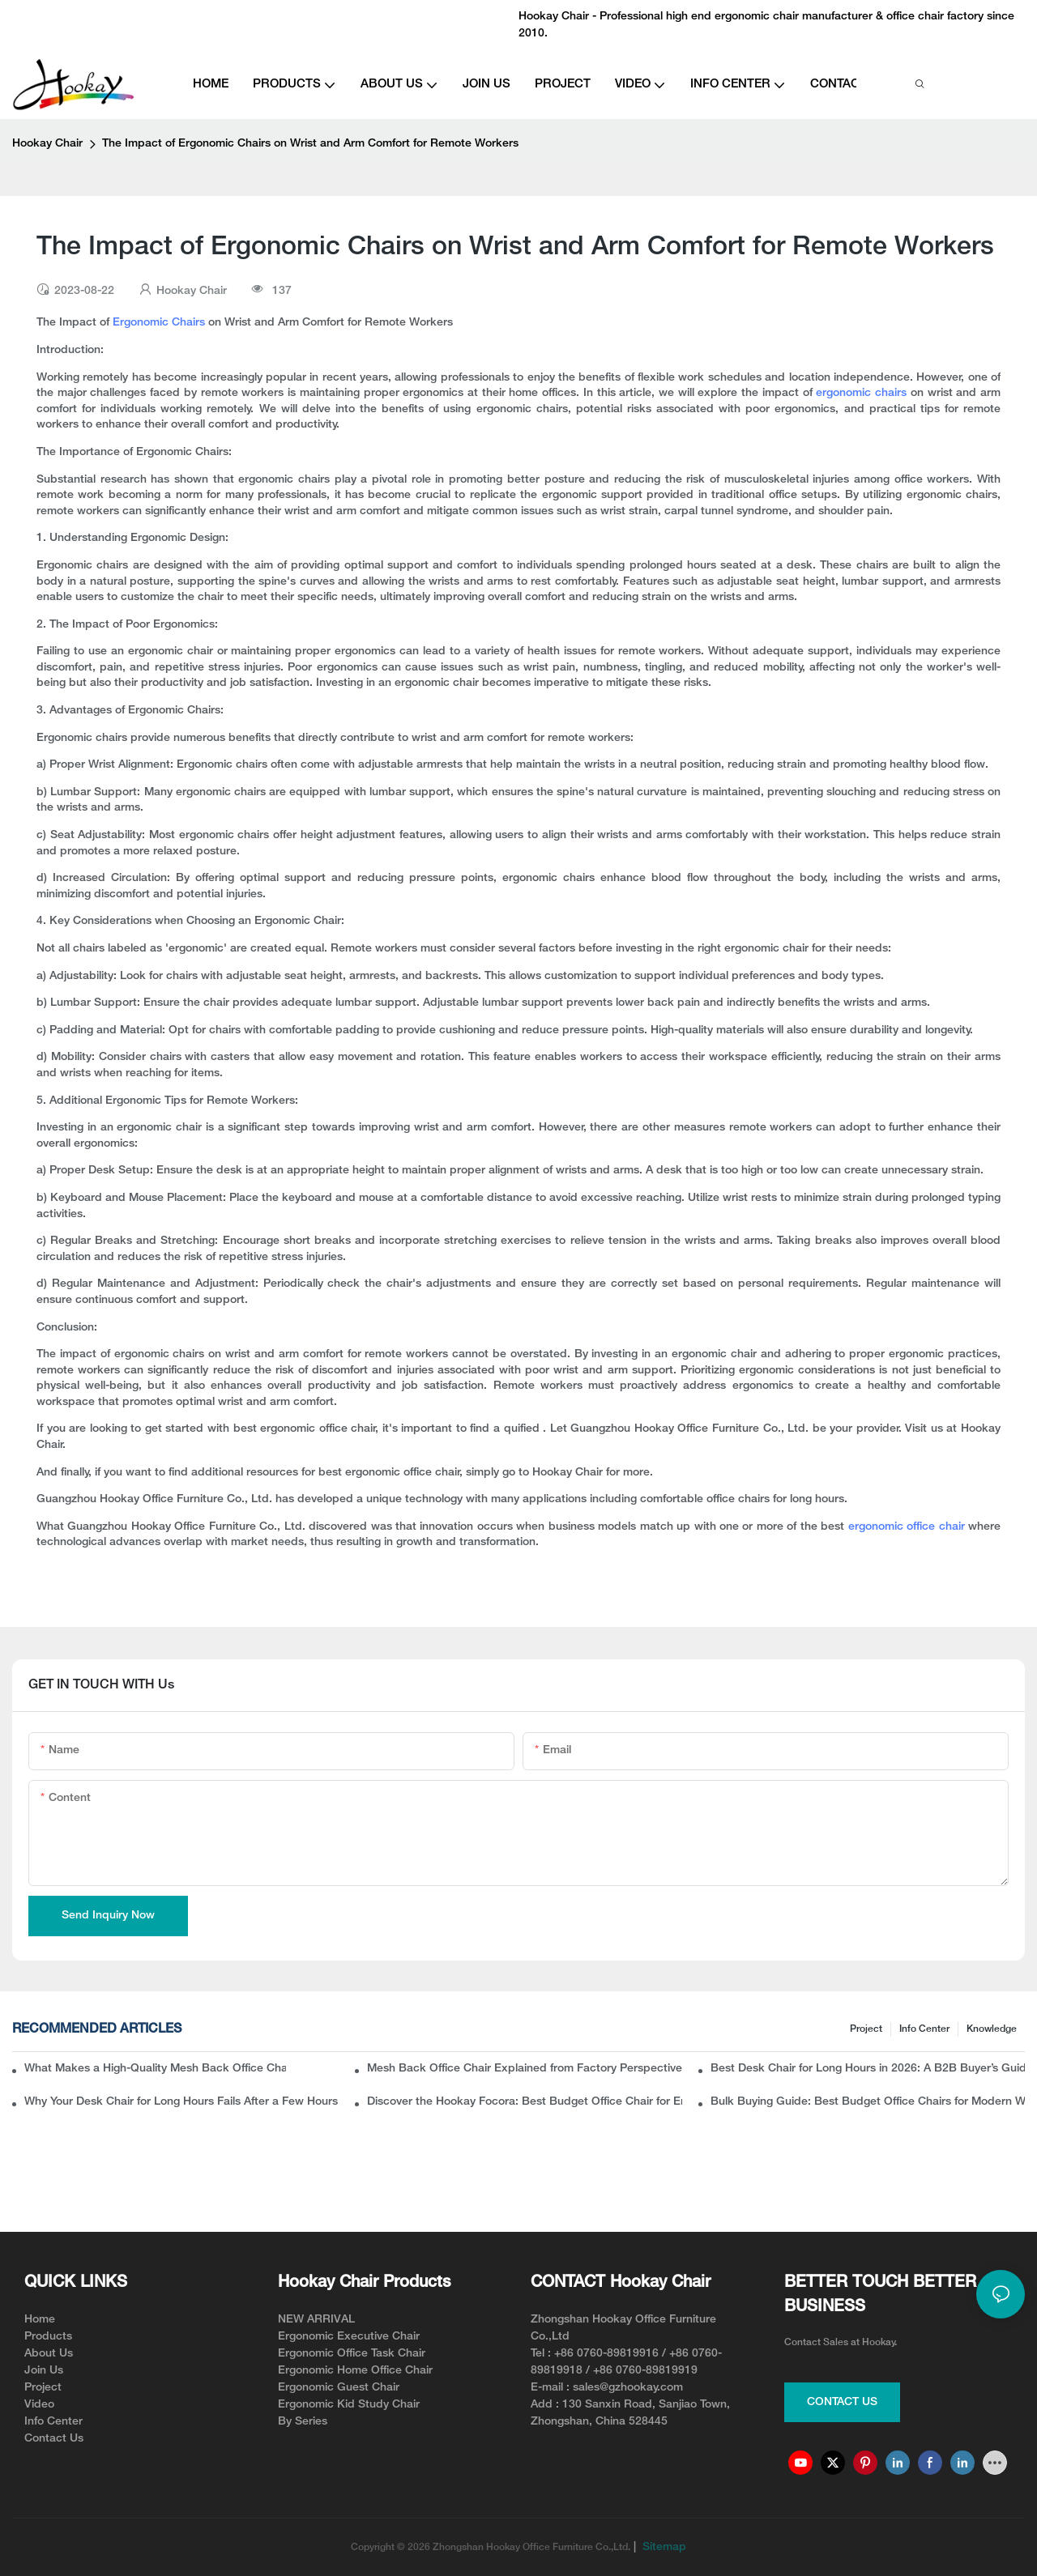 This screenshot has height=2576, width=1037. Describe the element at coordinates (908, 1527) in the screenshot. I see `ergonomic office chair` at that location.